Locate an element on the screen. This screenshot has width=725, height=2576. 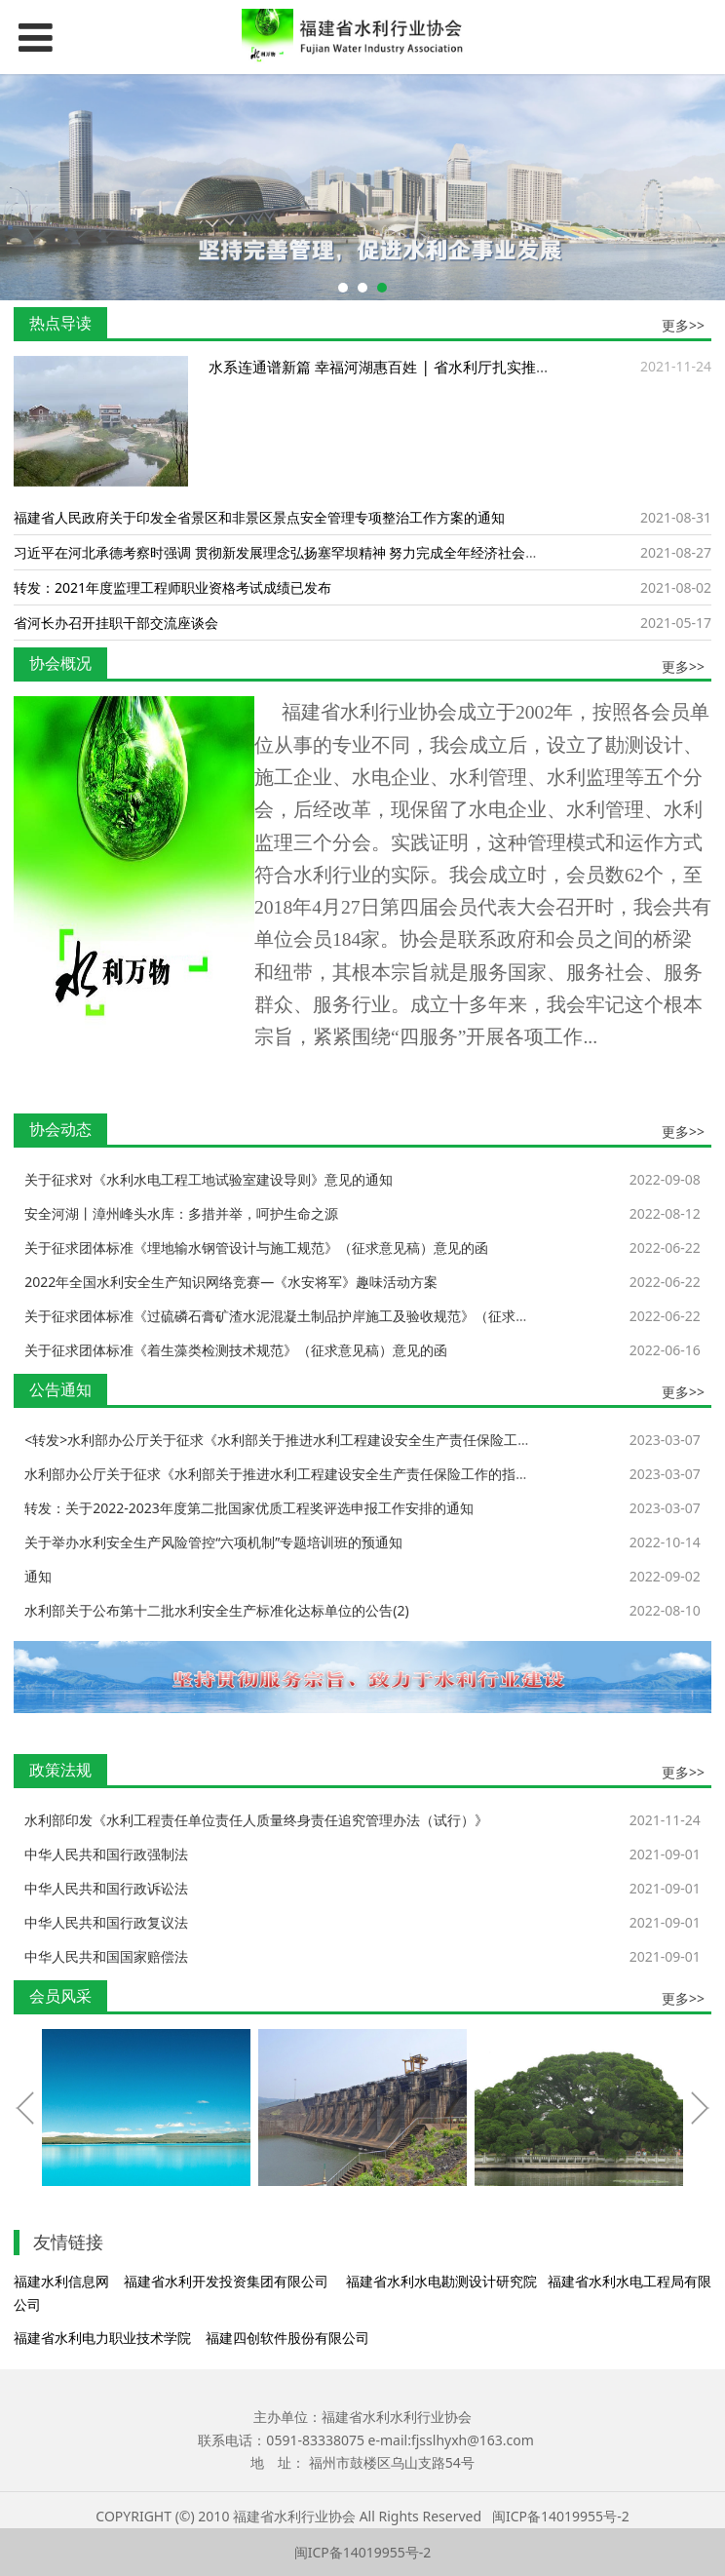
关于征求团体标准《着生藻类检测技术规范》（征求意见稿）意见的函 is located at coordinates (235, 1350).